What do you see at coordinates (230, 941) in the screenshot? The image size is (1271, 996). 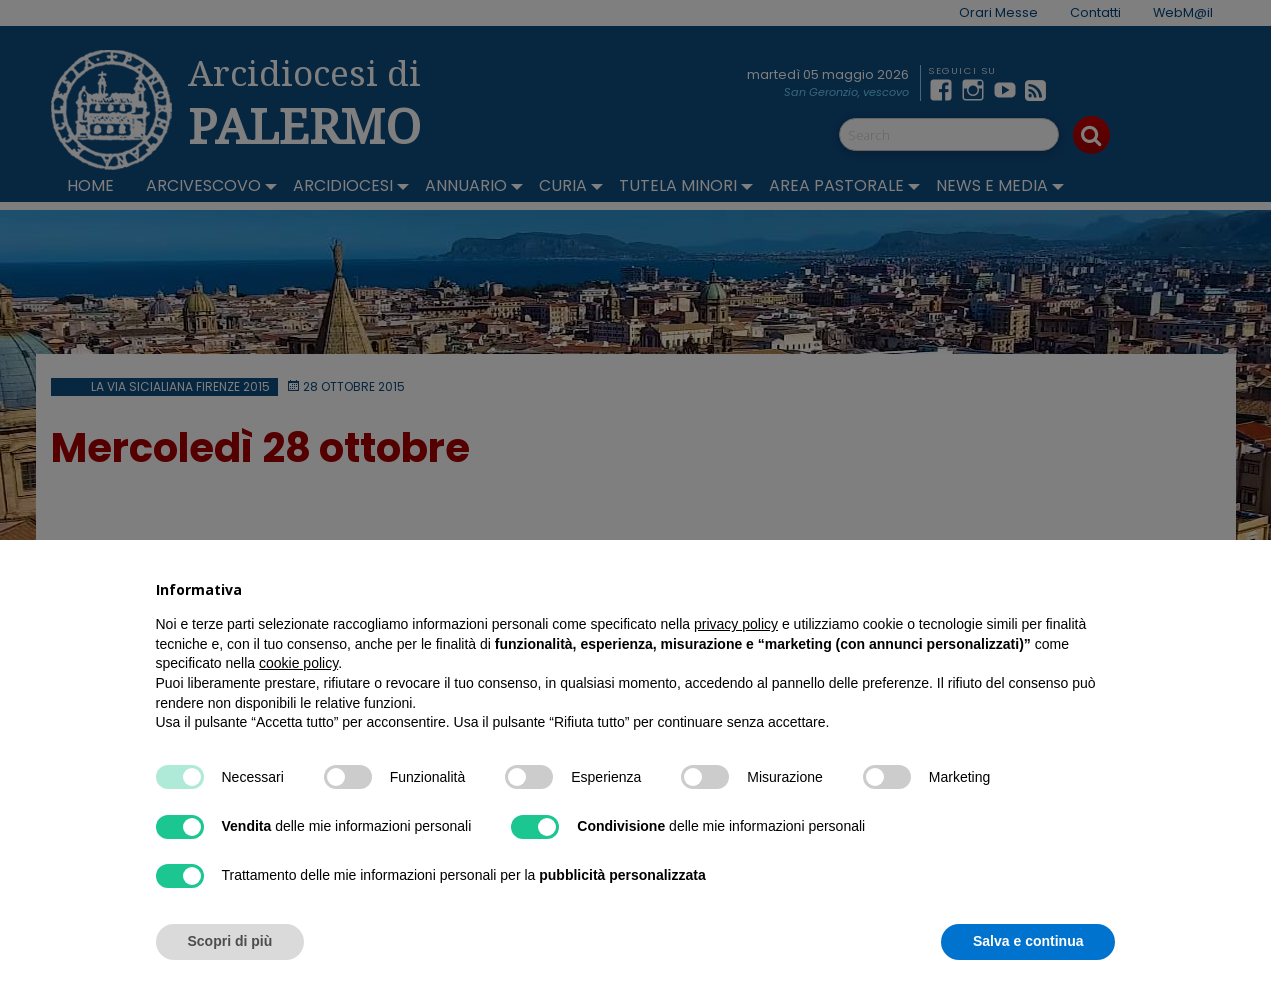 I see `Scopri di più [button]` at bounding box center [230, 941].